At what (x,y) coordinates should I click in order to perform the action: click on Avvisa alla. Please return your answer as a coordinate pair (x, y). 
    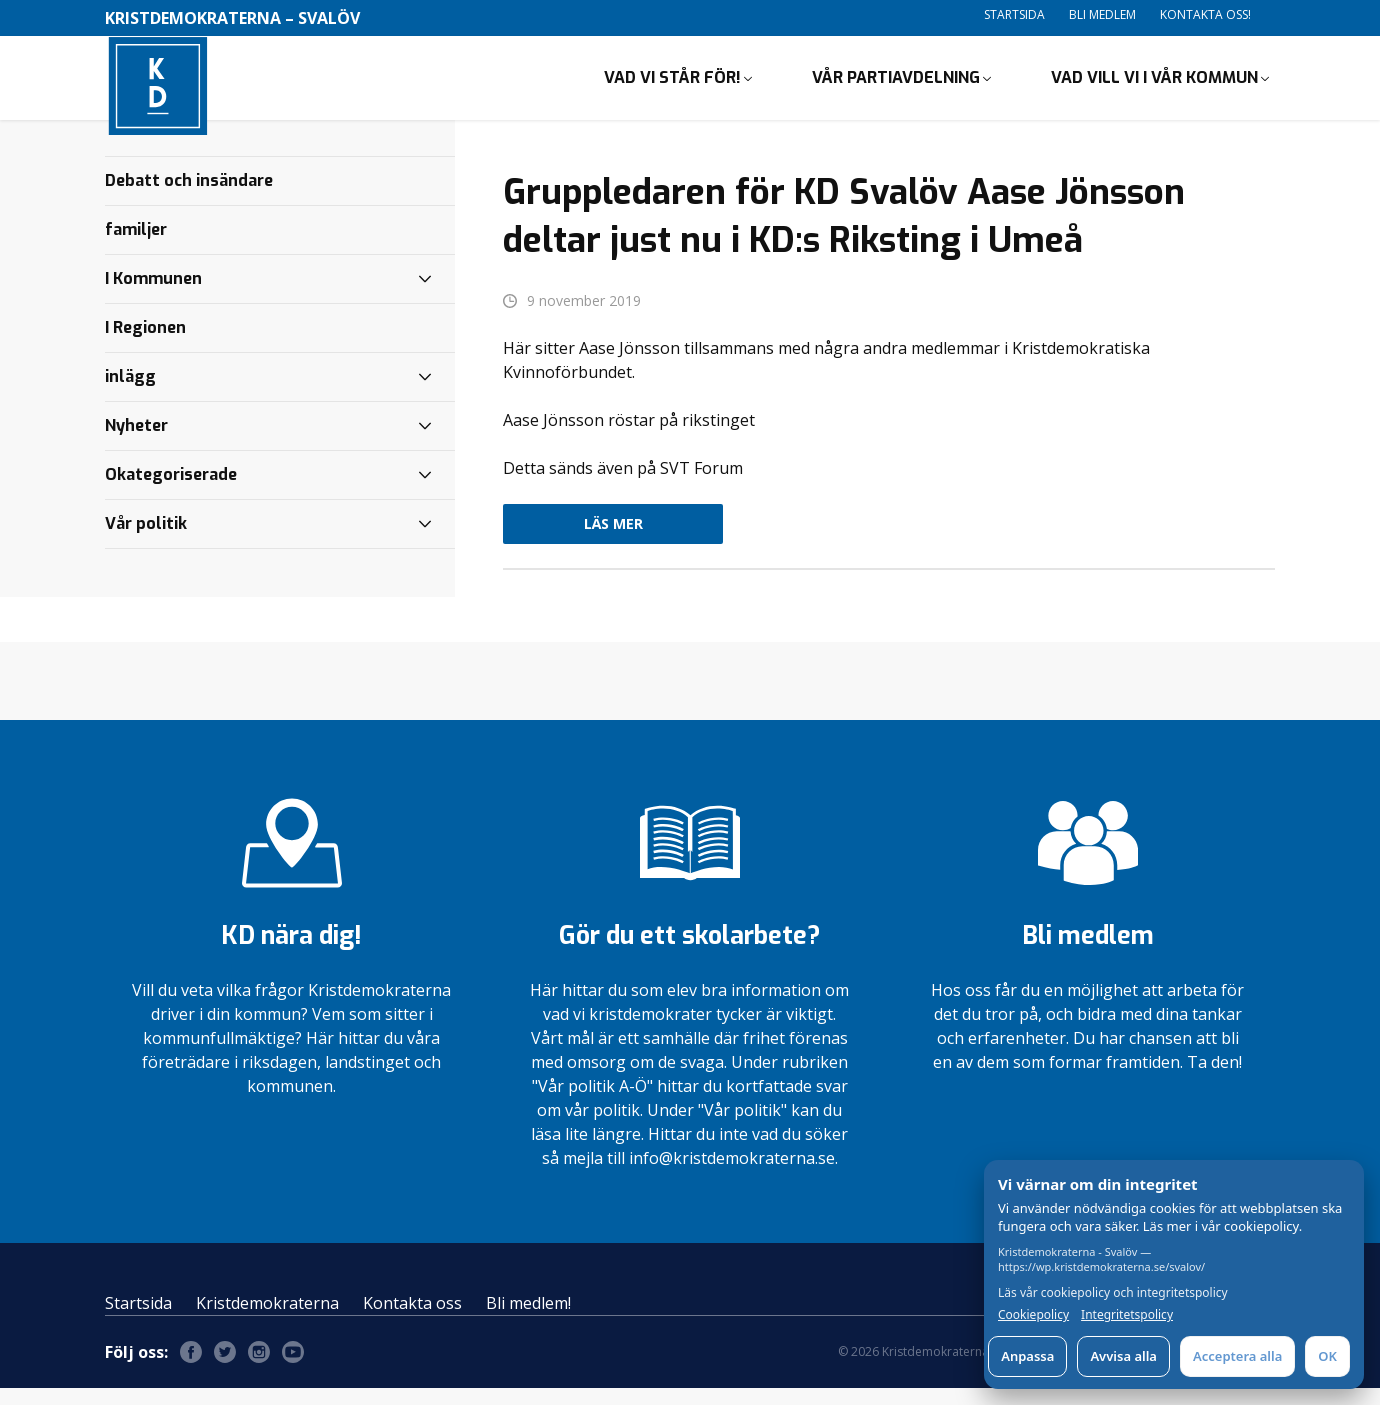
    Looking at the image, I should click on (1123, 1356).